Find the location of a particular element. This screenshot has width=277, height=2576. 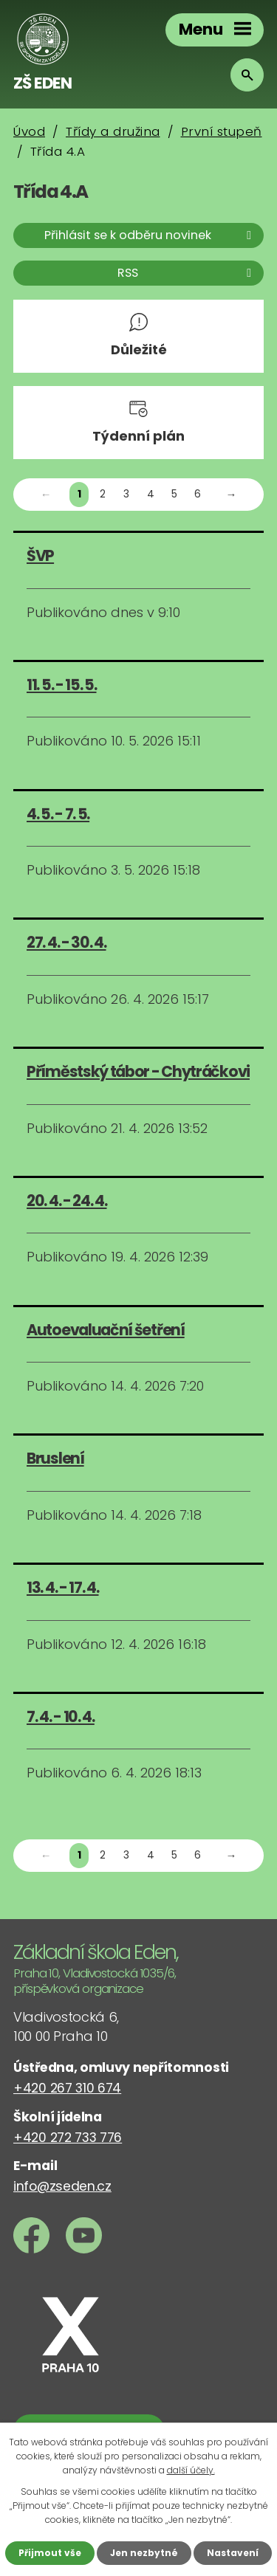

Úvod is located at coordinates (29, 131).